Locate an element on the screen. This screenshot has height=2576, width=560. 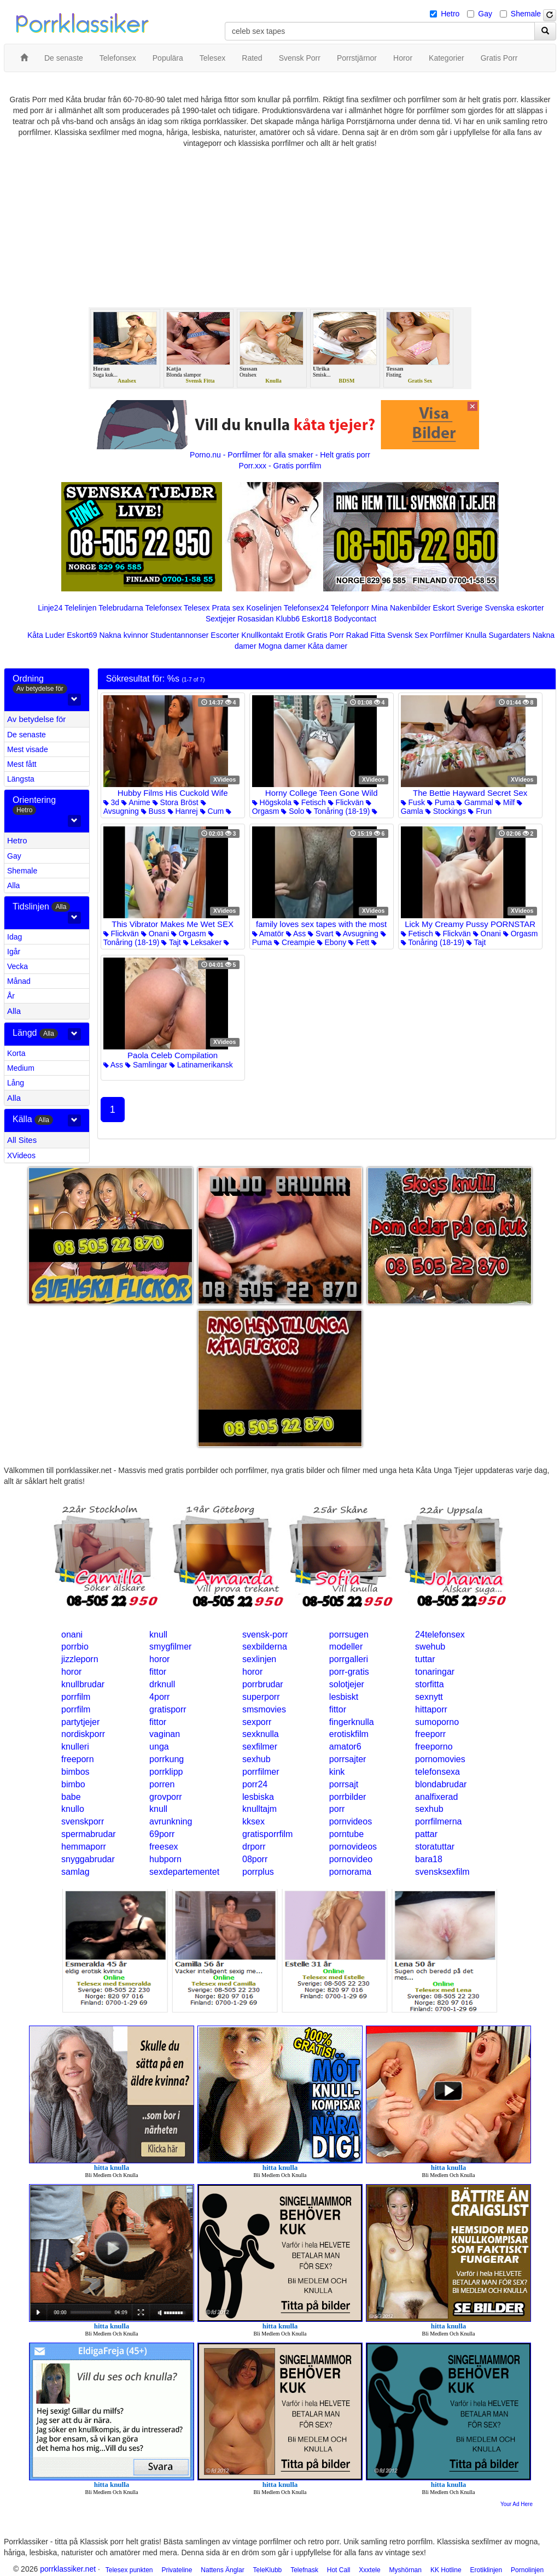
Kåta damer is located at coordinates (327, 646).